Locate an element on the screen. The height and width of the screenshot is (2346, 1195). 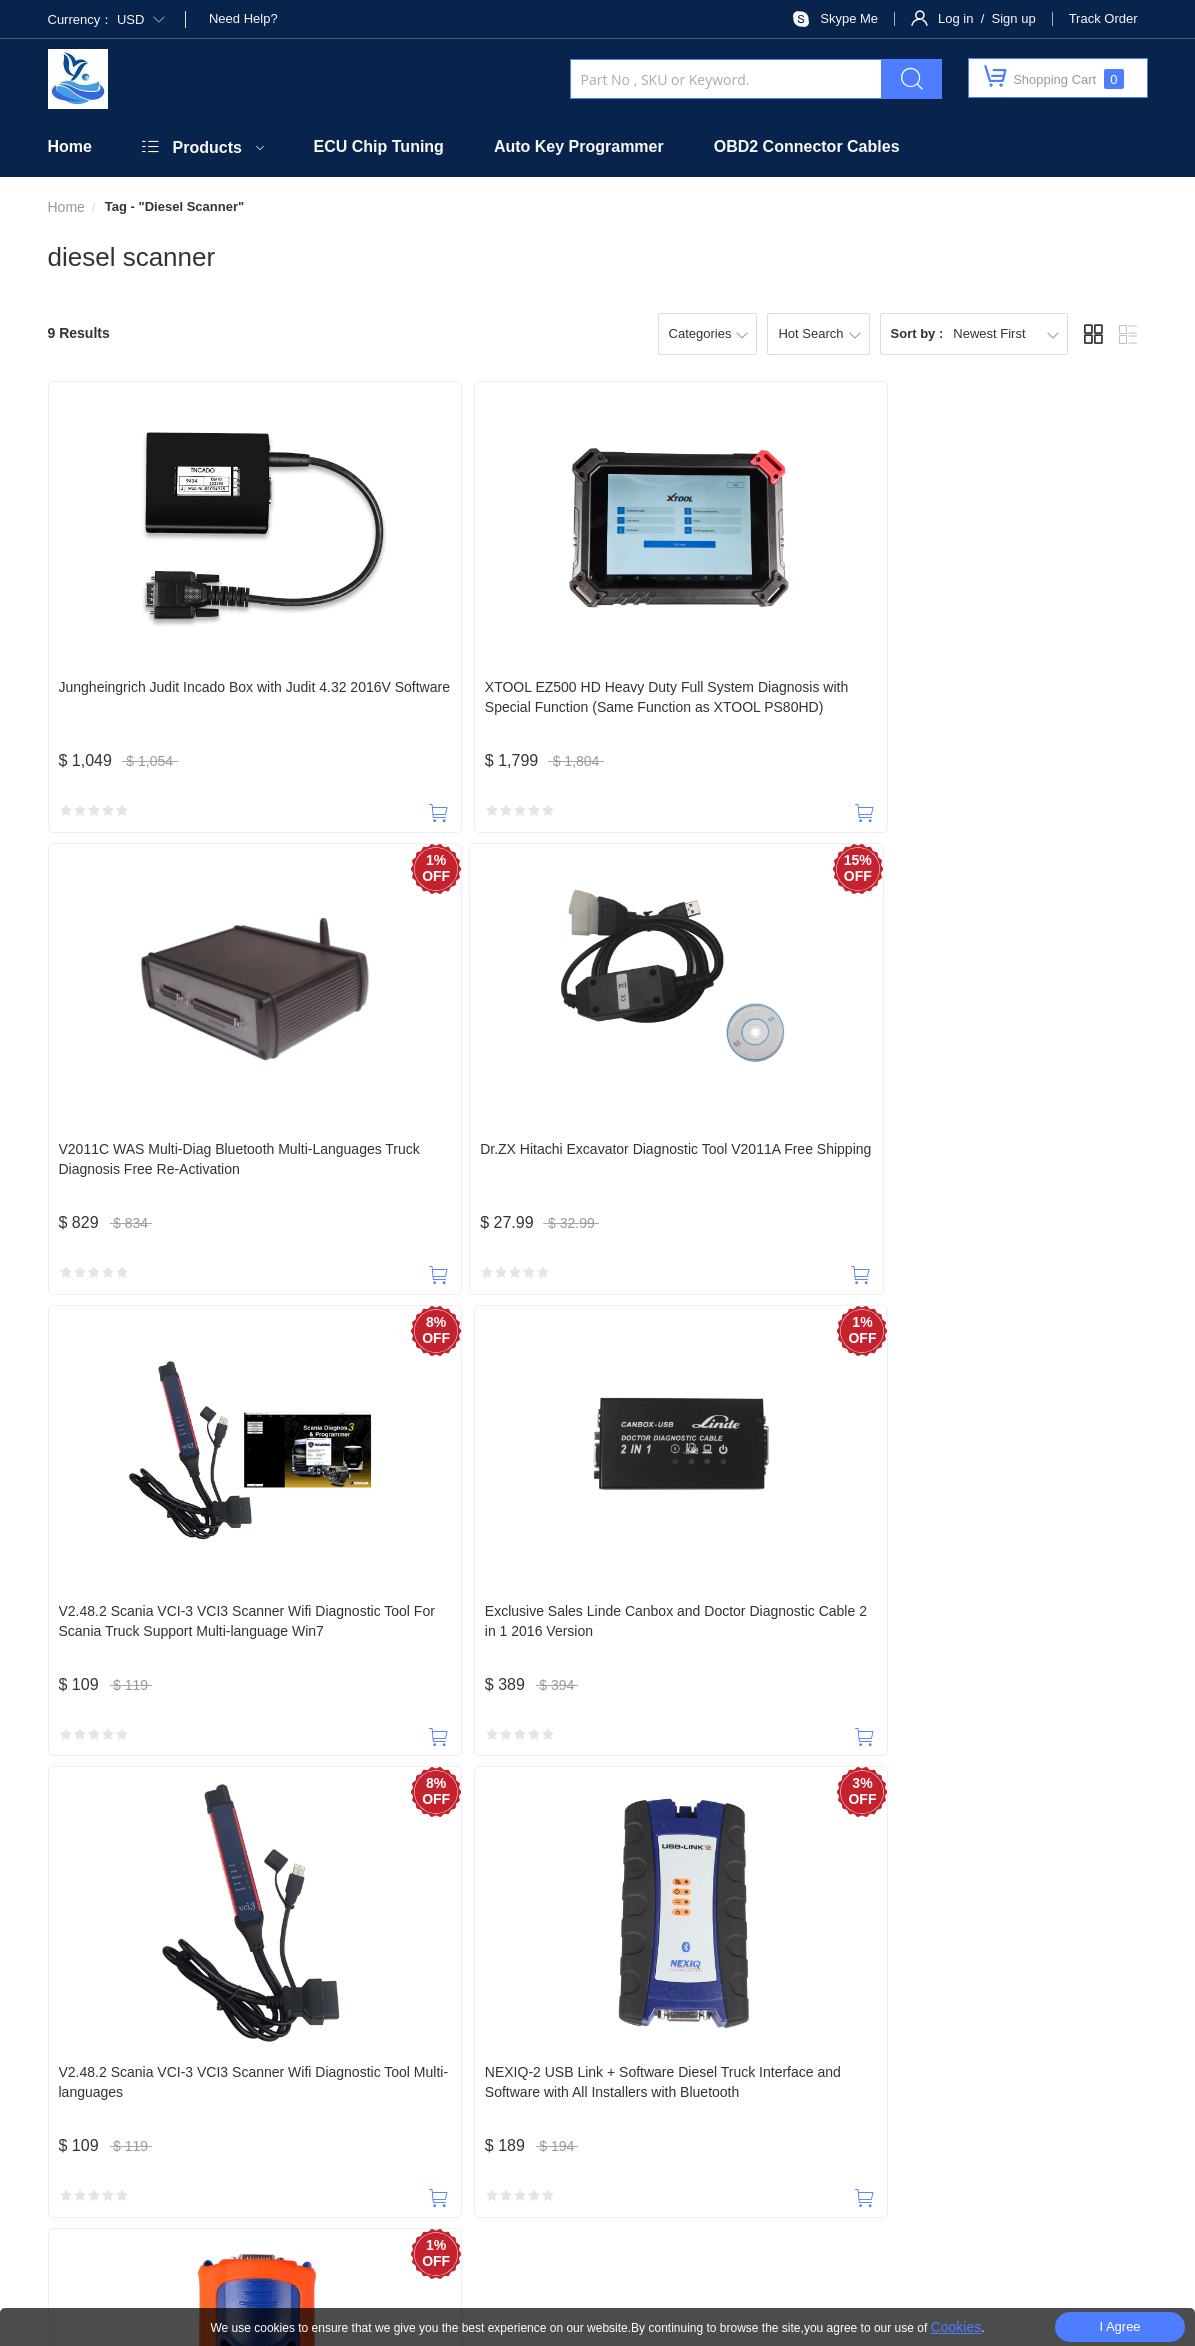
About Us is located at coordinates (178, 2067).